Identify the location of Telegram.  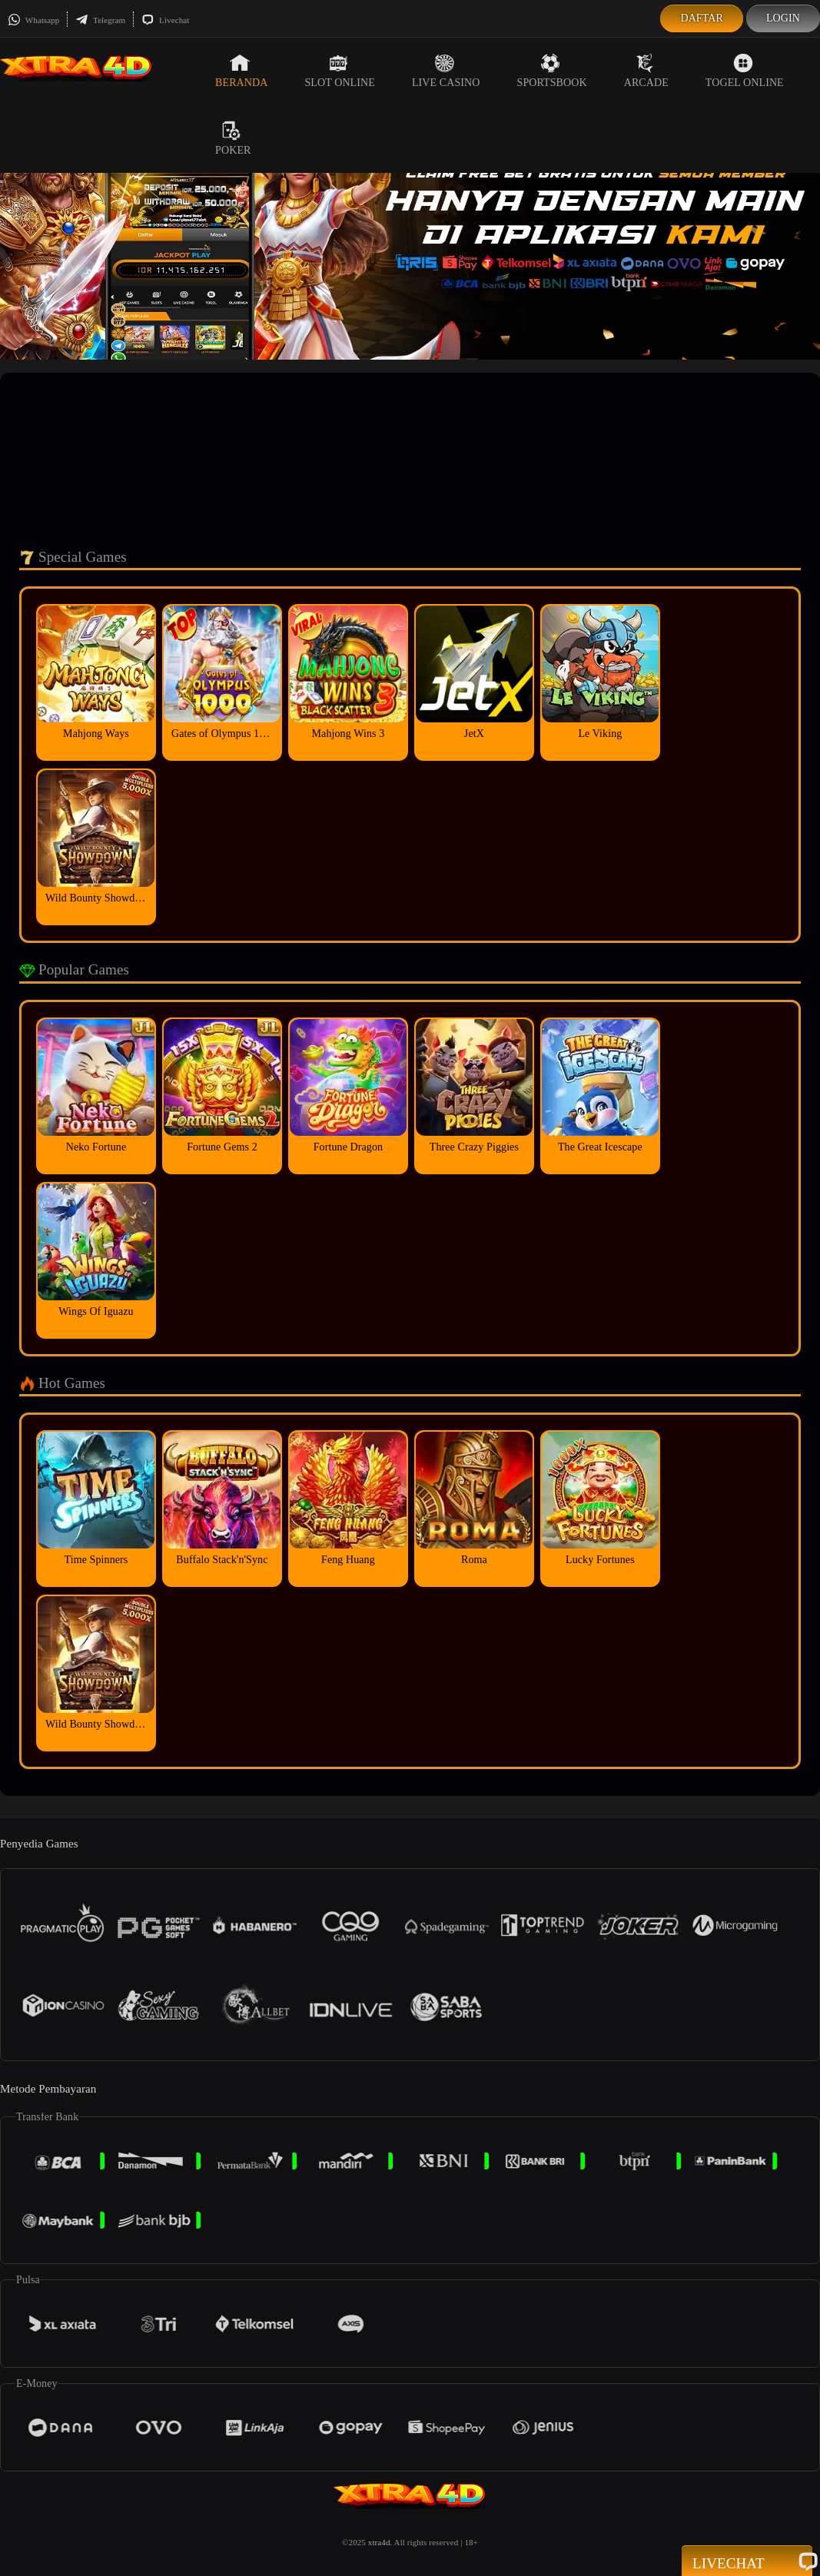
(100, 20).